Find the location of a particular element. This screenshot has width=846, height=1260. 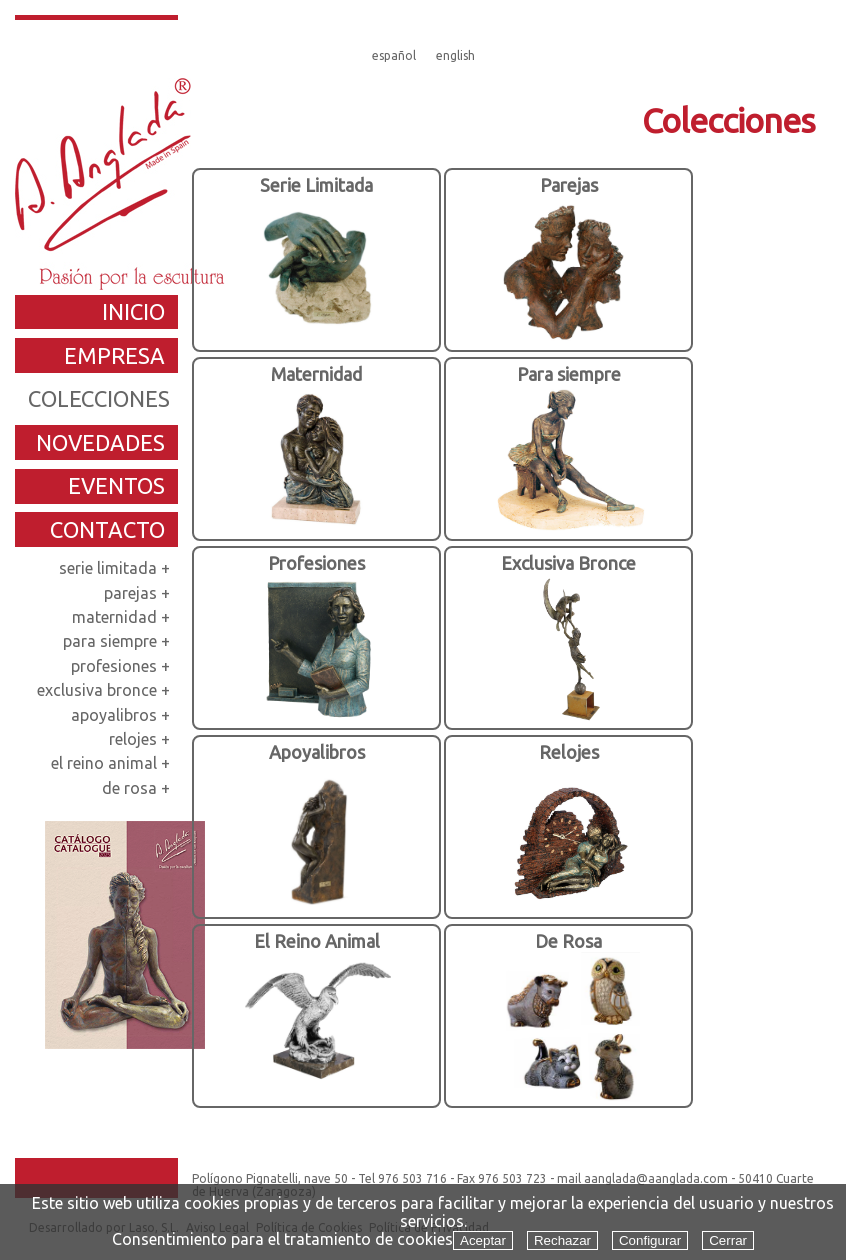

contacto is located at coordinates (107, 529).